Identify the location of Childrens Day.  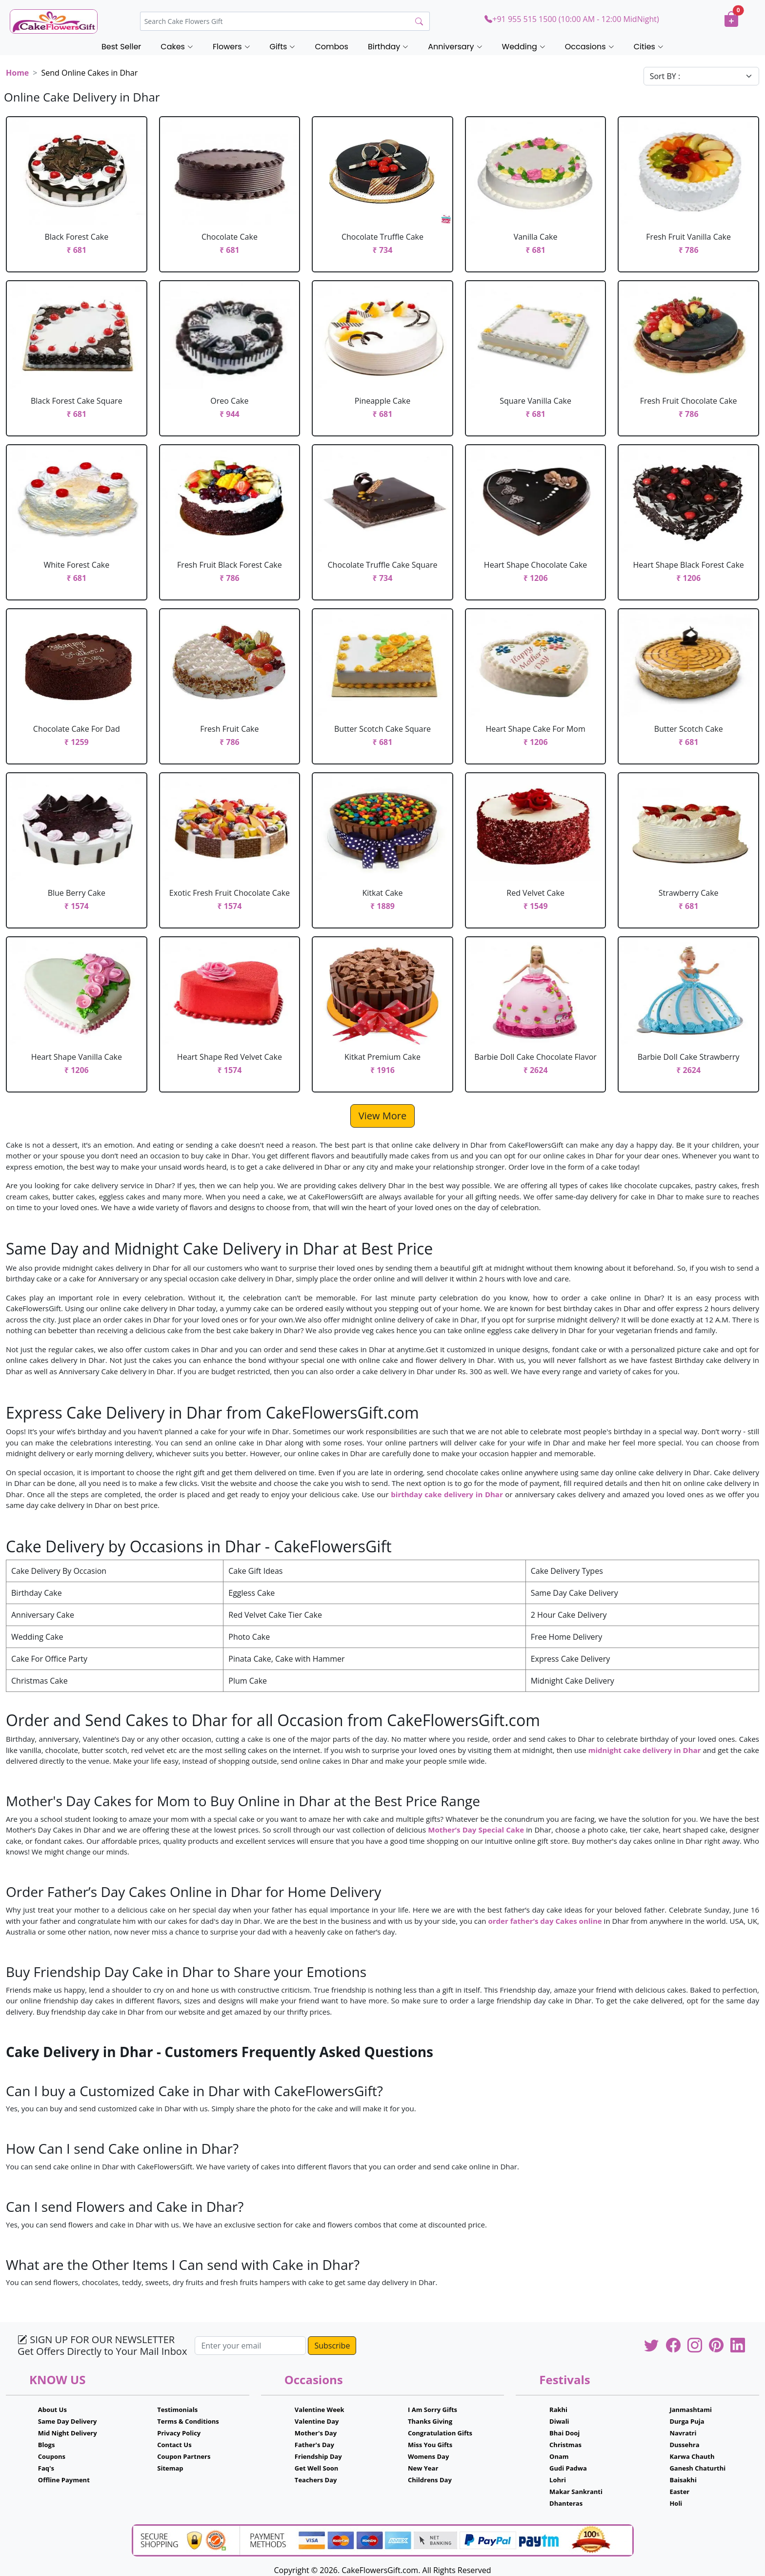
(430, 2479).